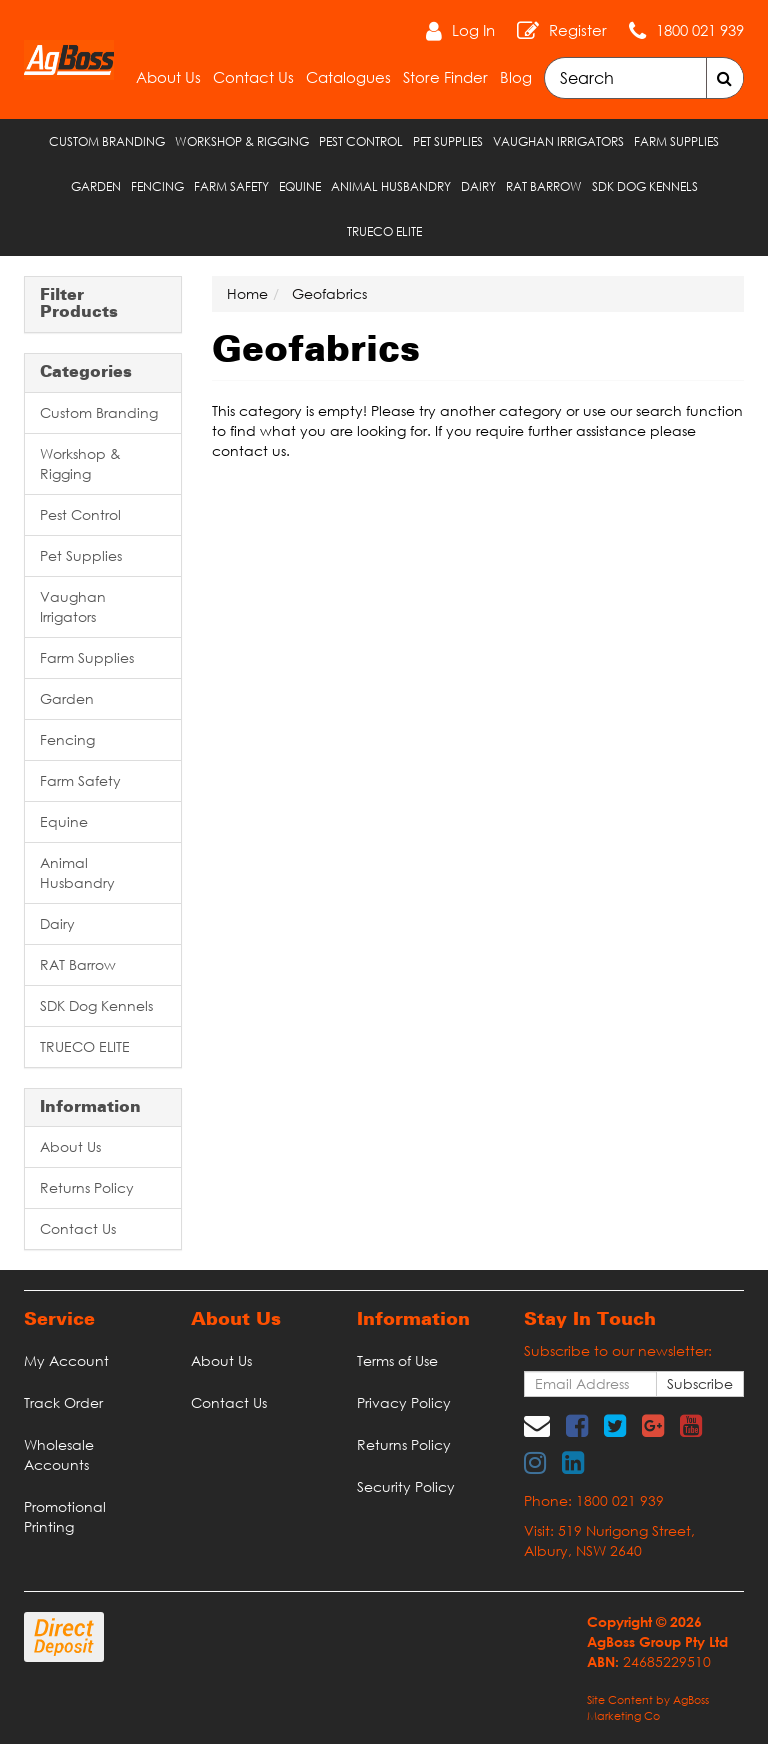 Image resolution: width=768 pixels, height=1744 pixels. Describe the element at coordinates (645, 186) in the screenshot. I see `SDK Dog Kennels` at that location.